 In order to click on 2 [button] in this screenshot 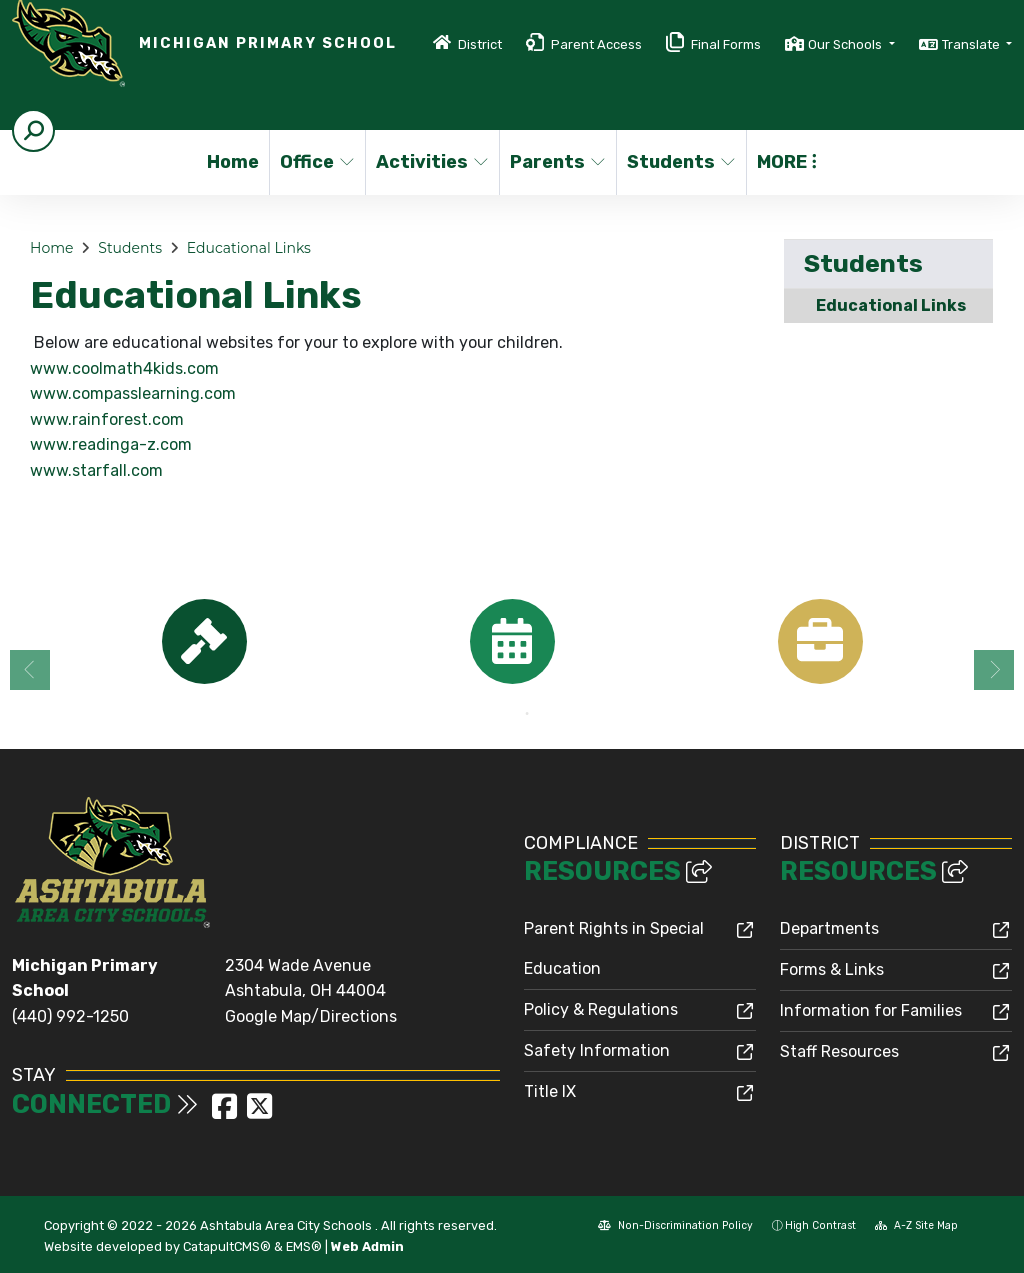, I will do `click(527, 714)`.